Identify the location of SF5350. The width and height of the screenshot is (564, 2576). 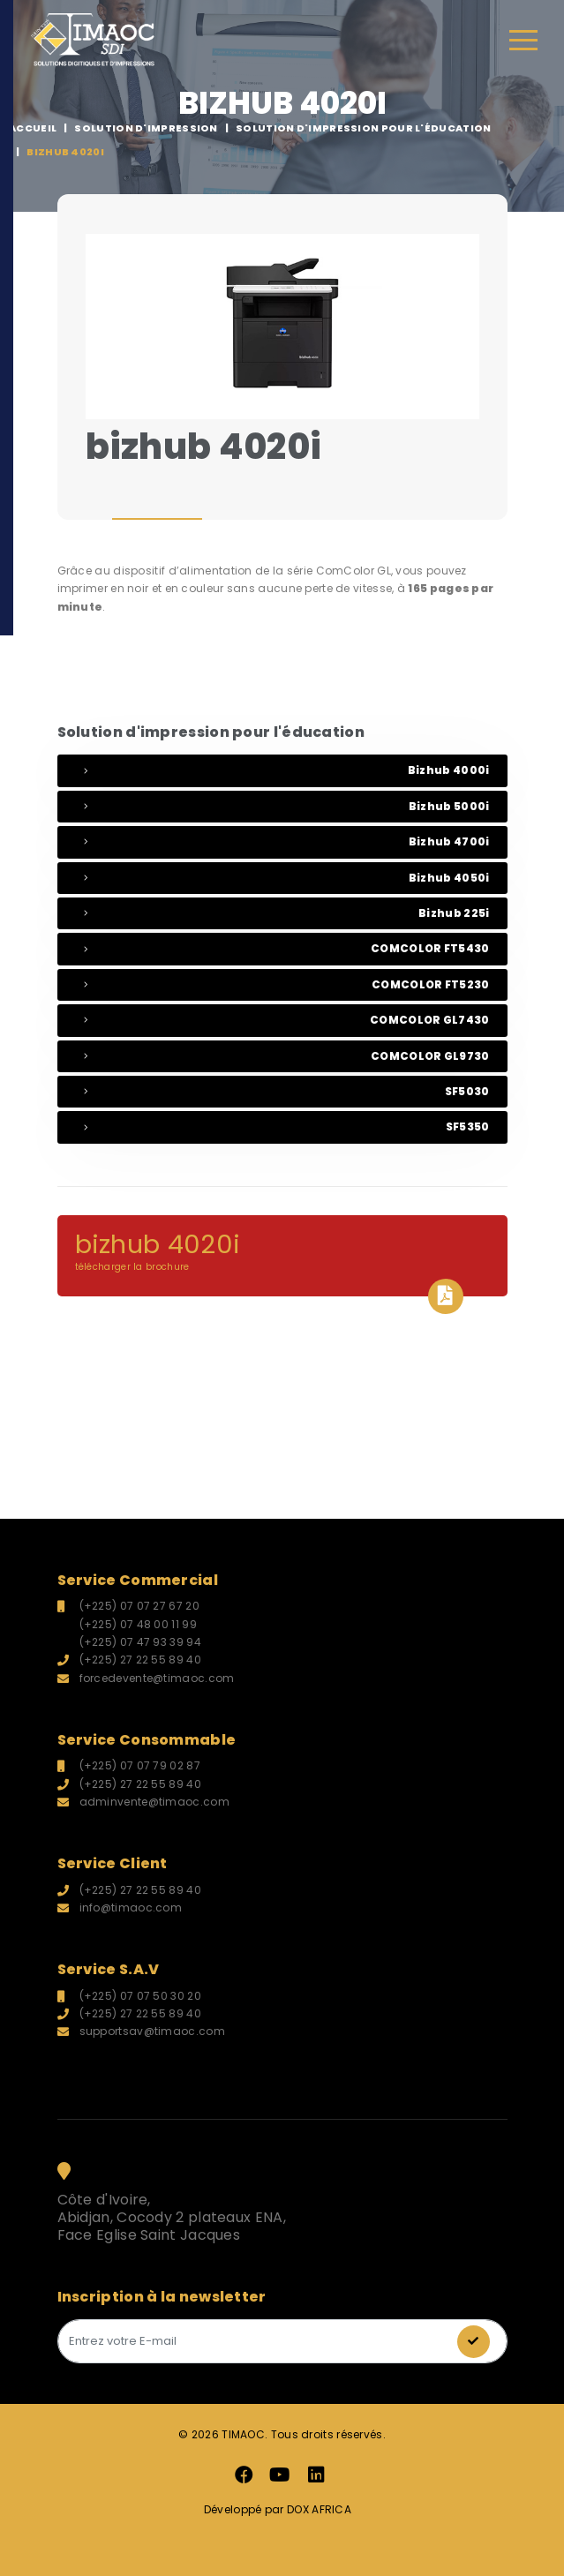
(287, 1126).